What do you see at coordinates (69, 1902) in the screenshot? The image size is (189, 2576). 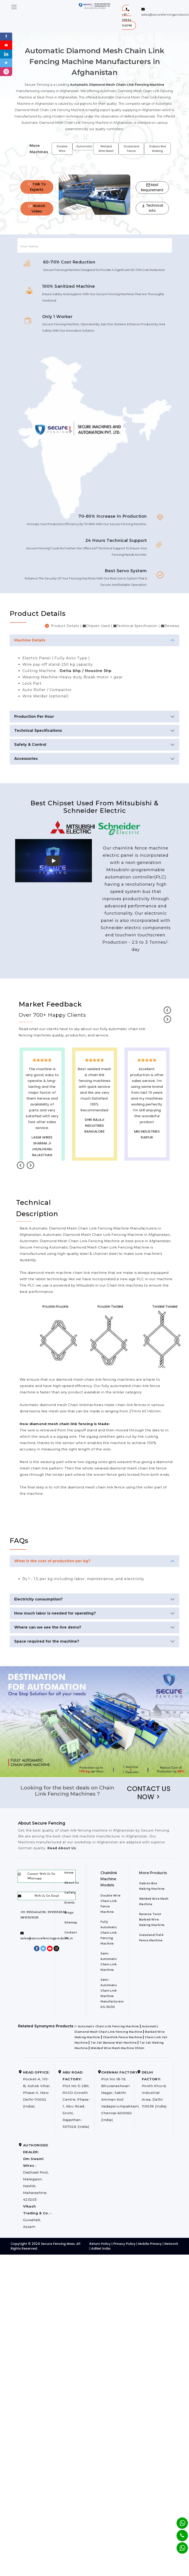 I see `Events` at bounding box center [69, 1902].